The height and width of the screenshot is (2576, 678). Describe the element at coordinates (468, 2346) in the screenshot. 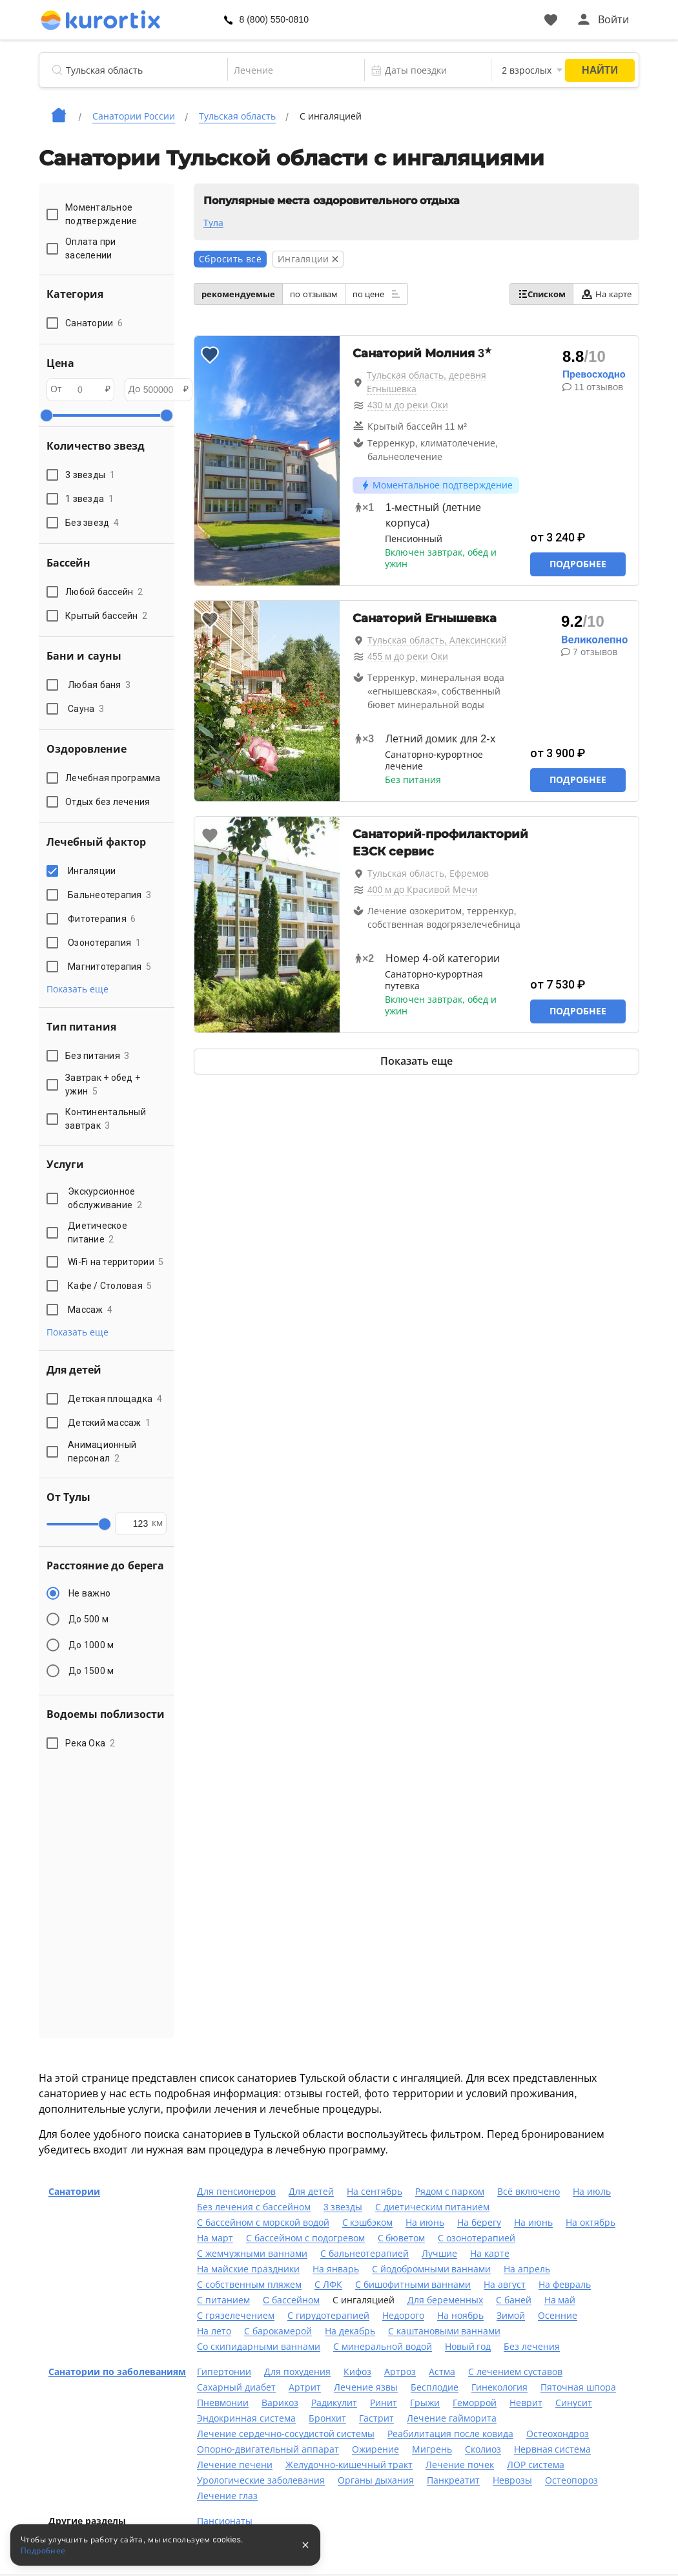

I see `Новый год` at that location.